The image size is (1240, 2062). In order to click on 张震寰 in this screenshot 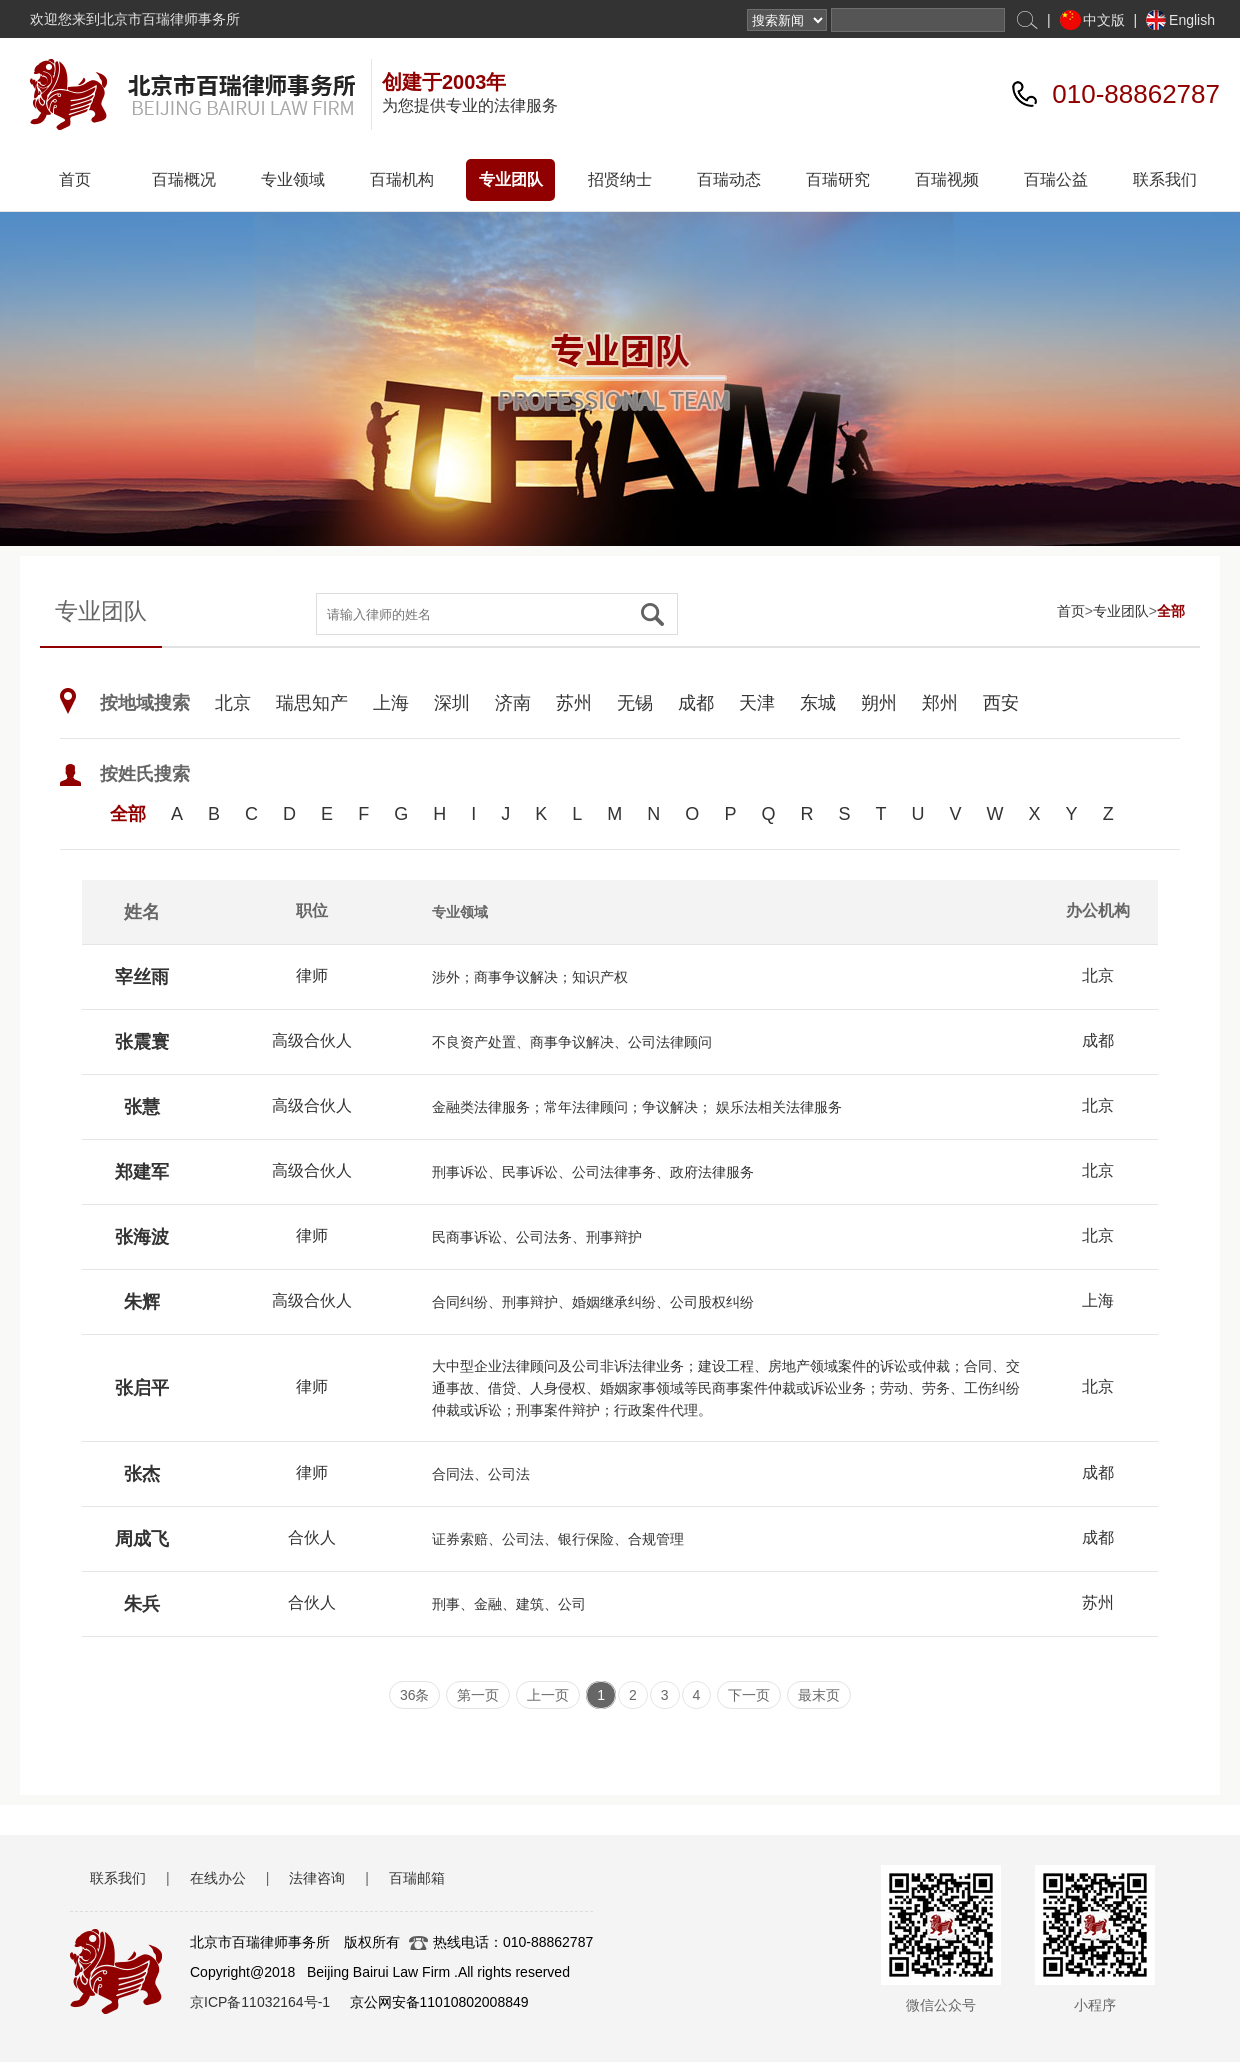, I will do `click(142, 1042)`.